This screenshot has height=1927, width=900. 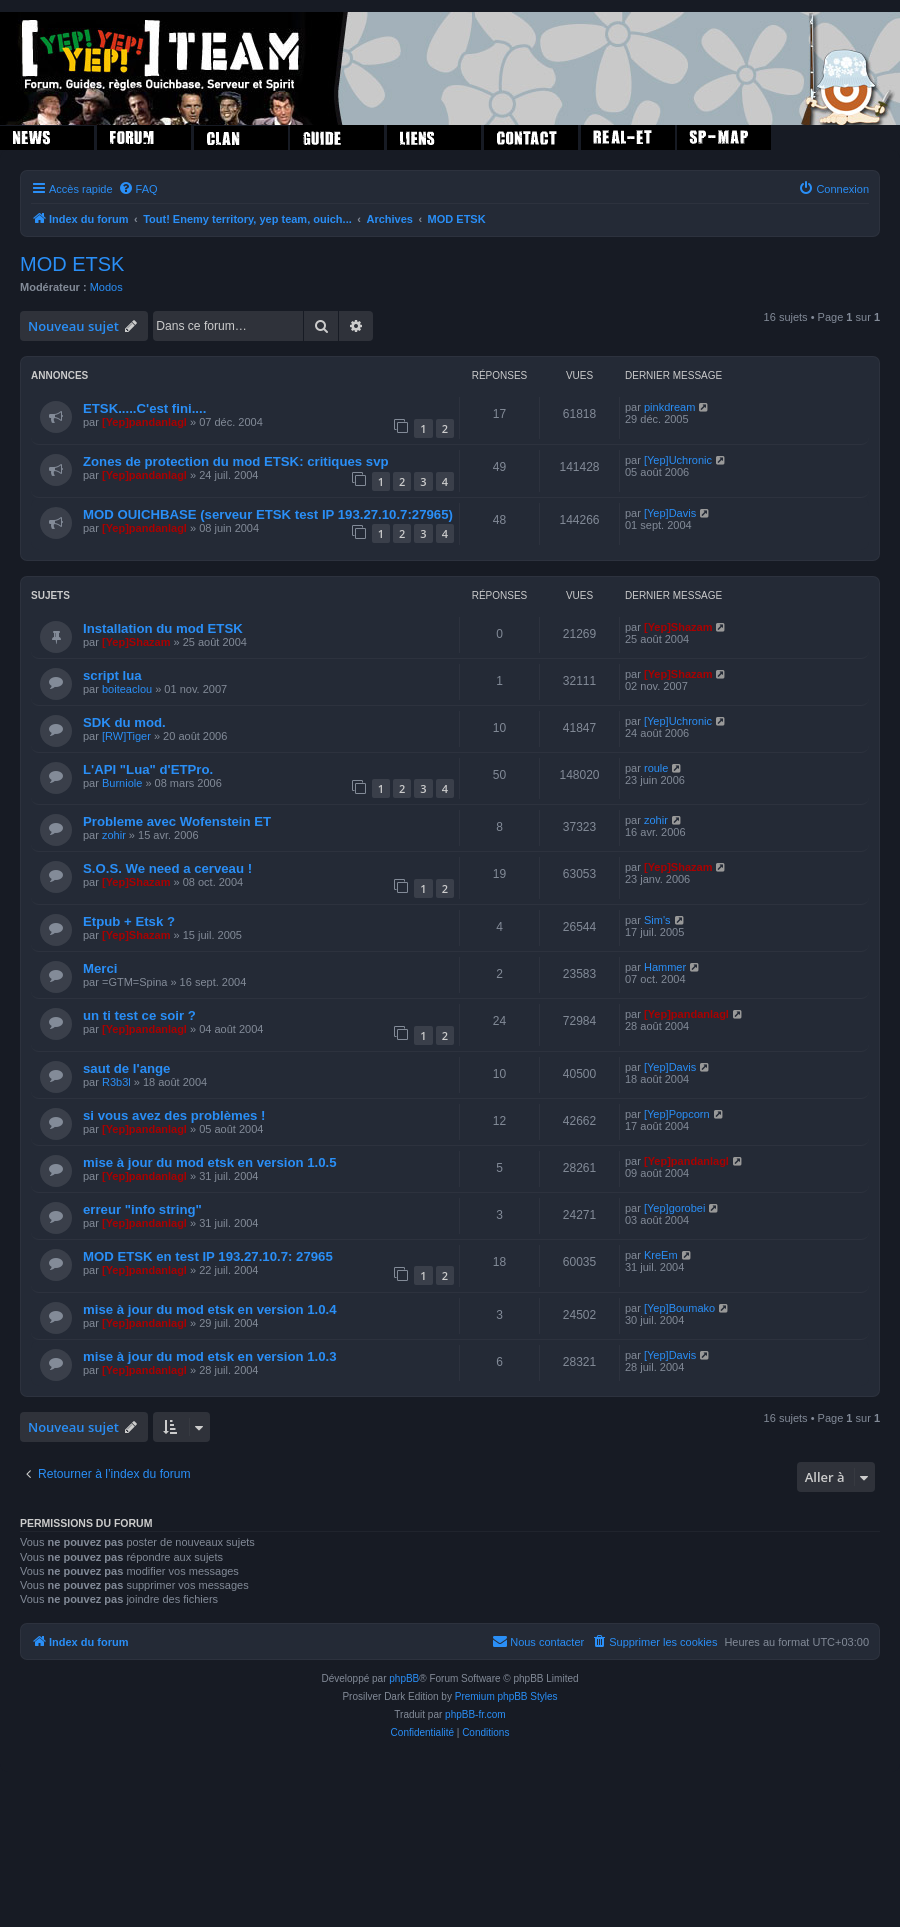 I want to click on [Yep]Boumako, so click(x=679, y=1308).